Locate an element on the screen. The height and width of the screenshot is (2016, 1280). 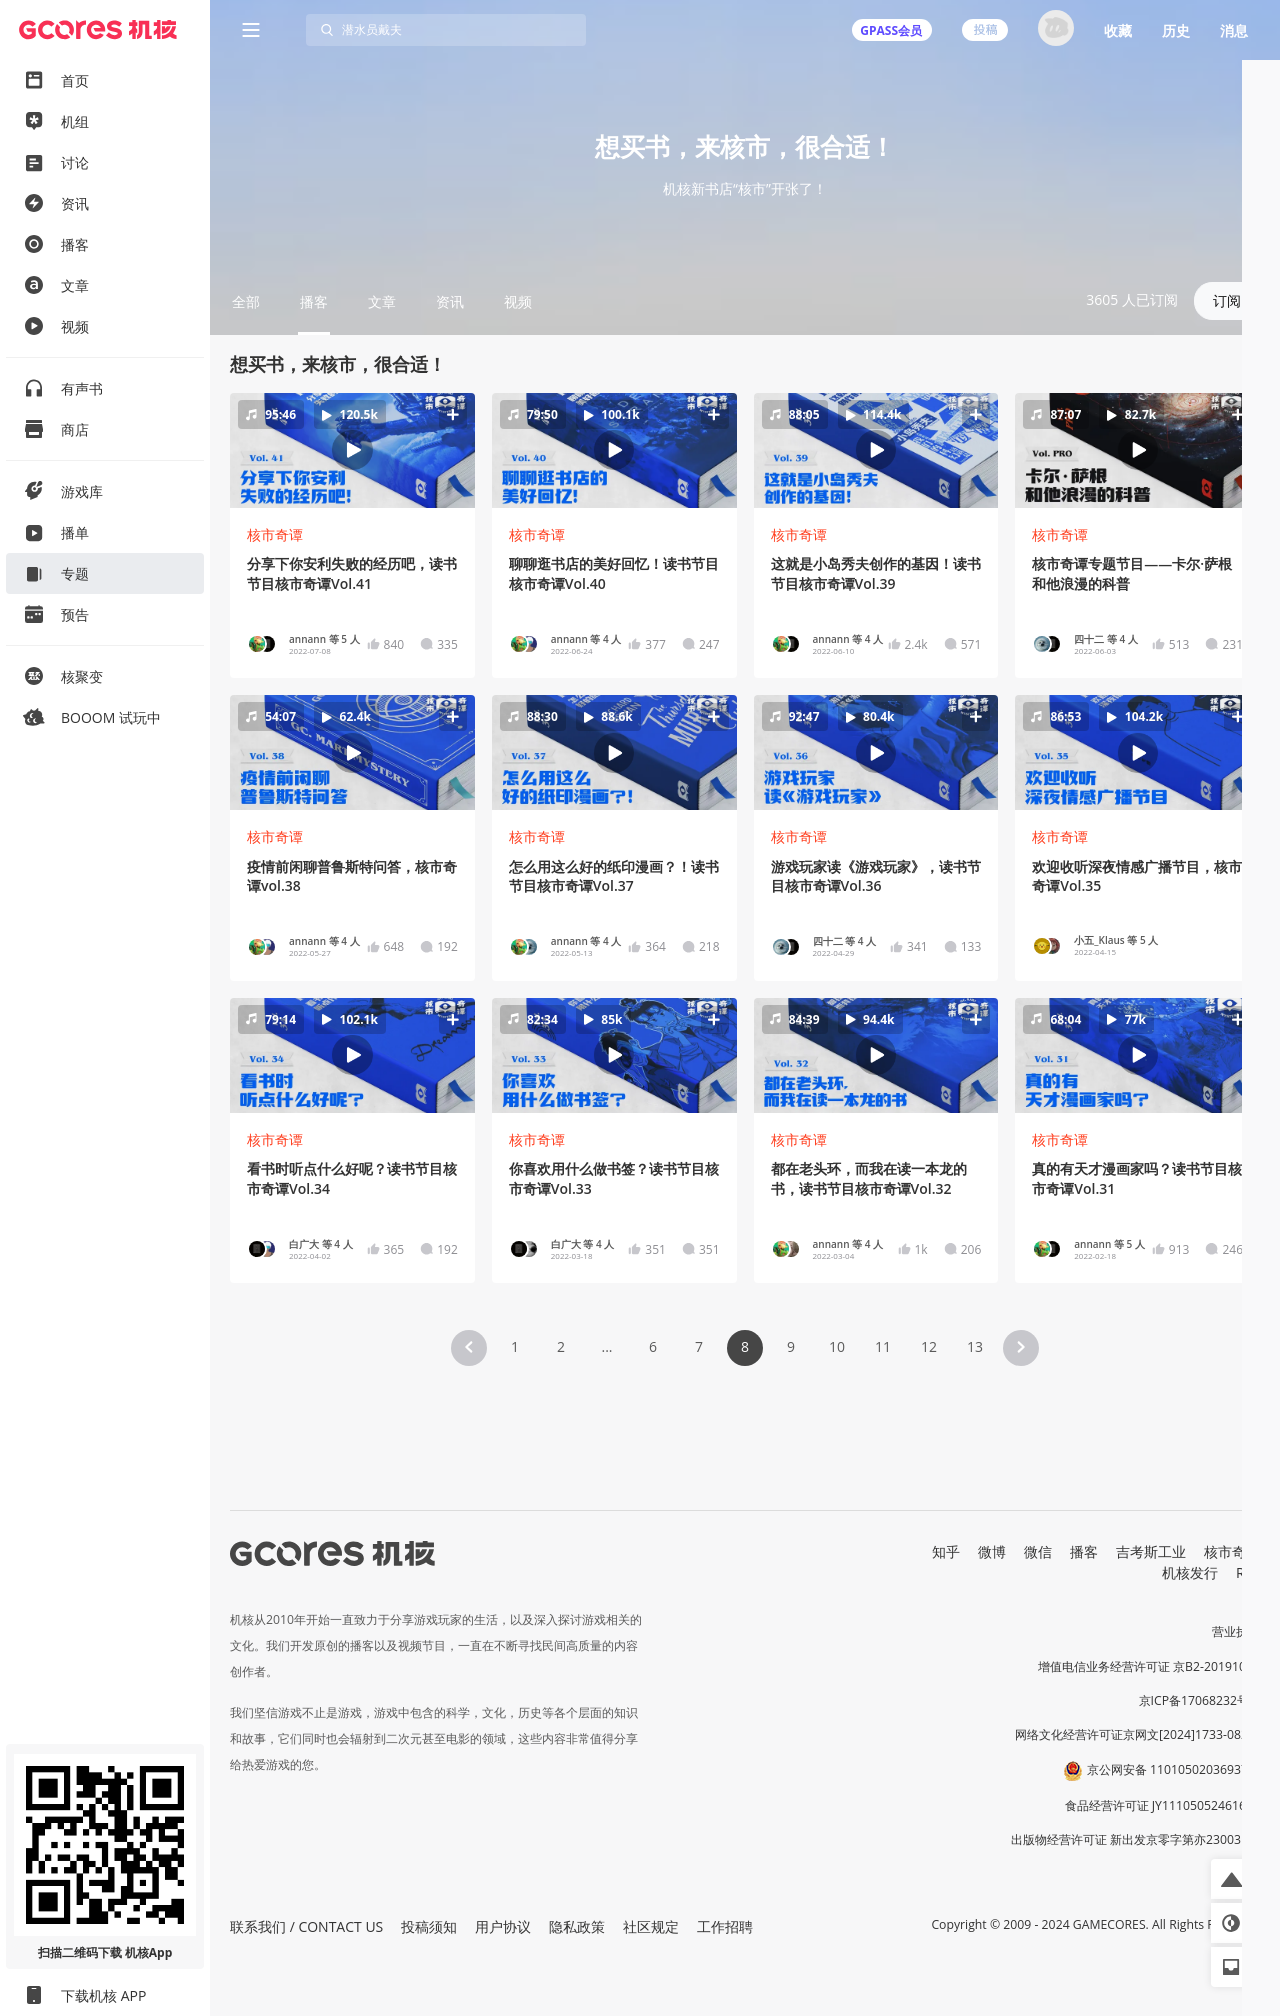
隐私政策 is located at coordinates (577, 1926).